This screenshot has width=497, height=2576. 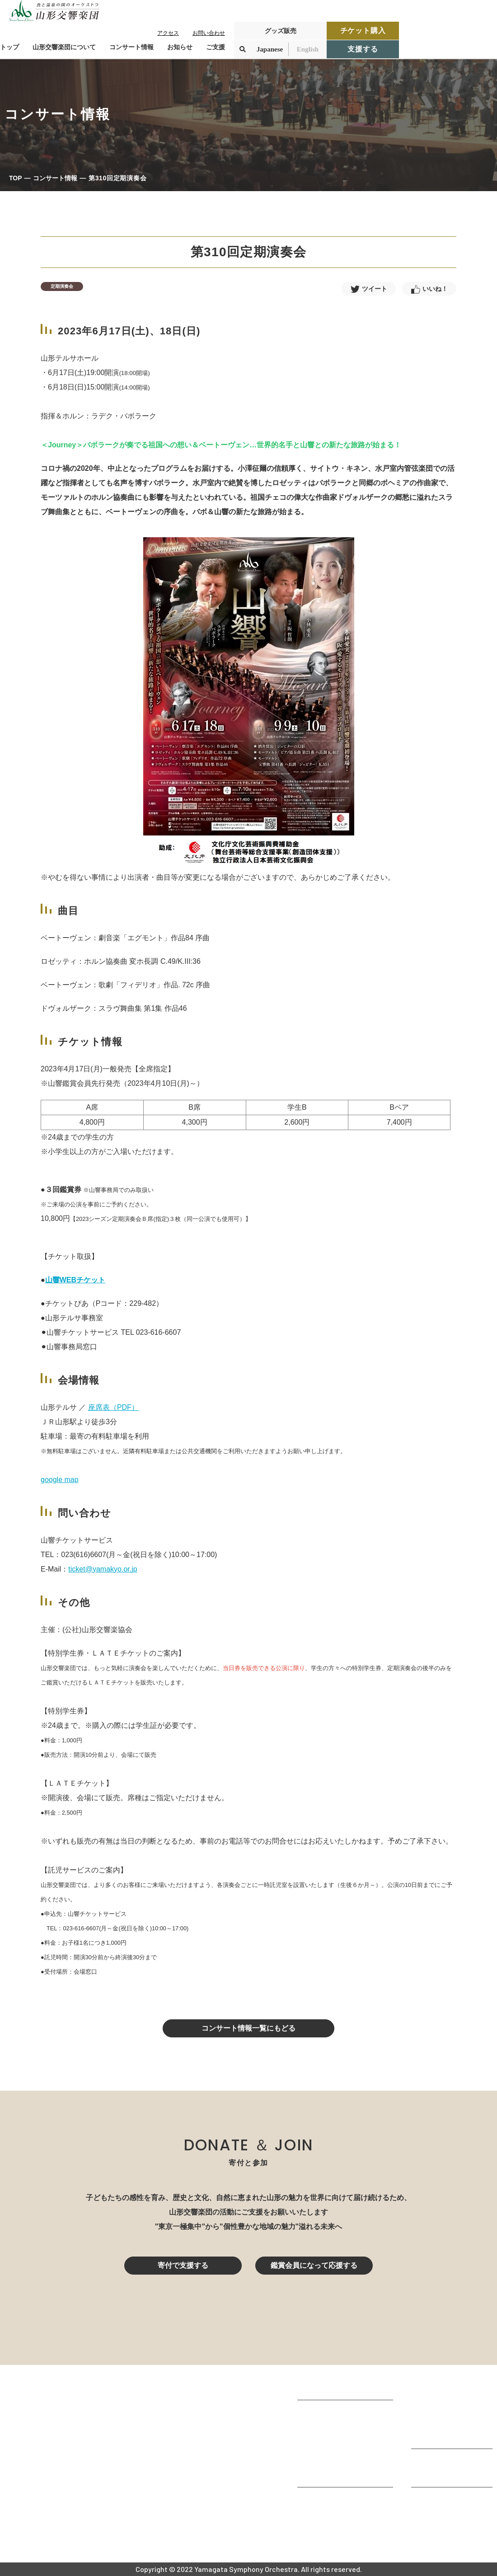 What do you see at coordinates (208, 33) in the screenshot?
I see `お問い合わせ` at bounding box center [208, 33].